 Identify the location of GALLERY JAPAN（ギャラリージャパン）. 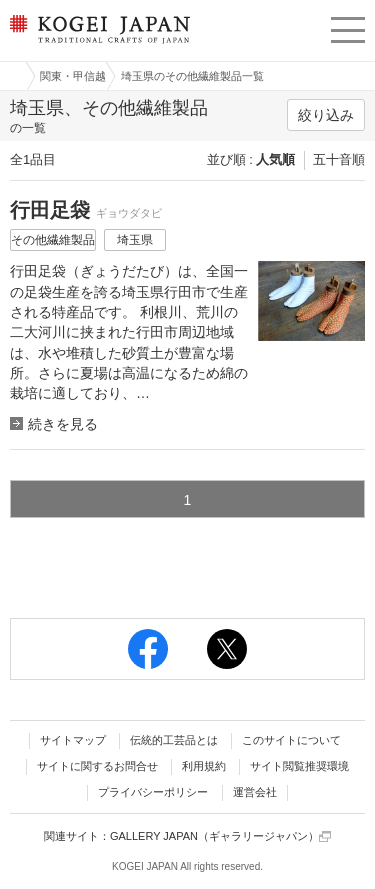
(220, 836).